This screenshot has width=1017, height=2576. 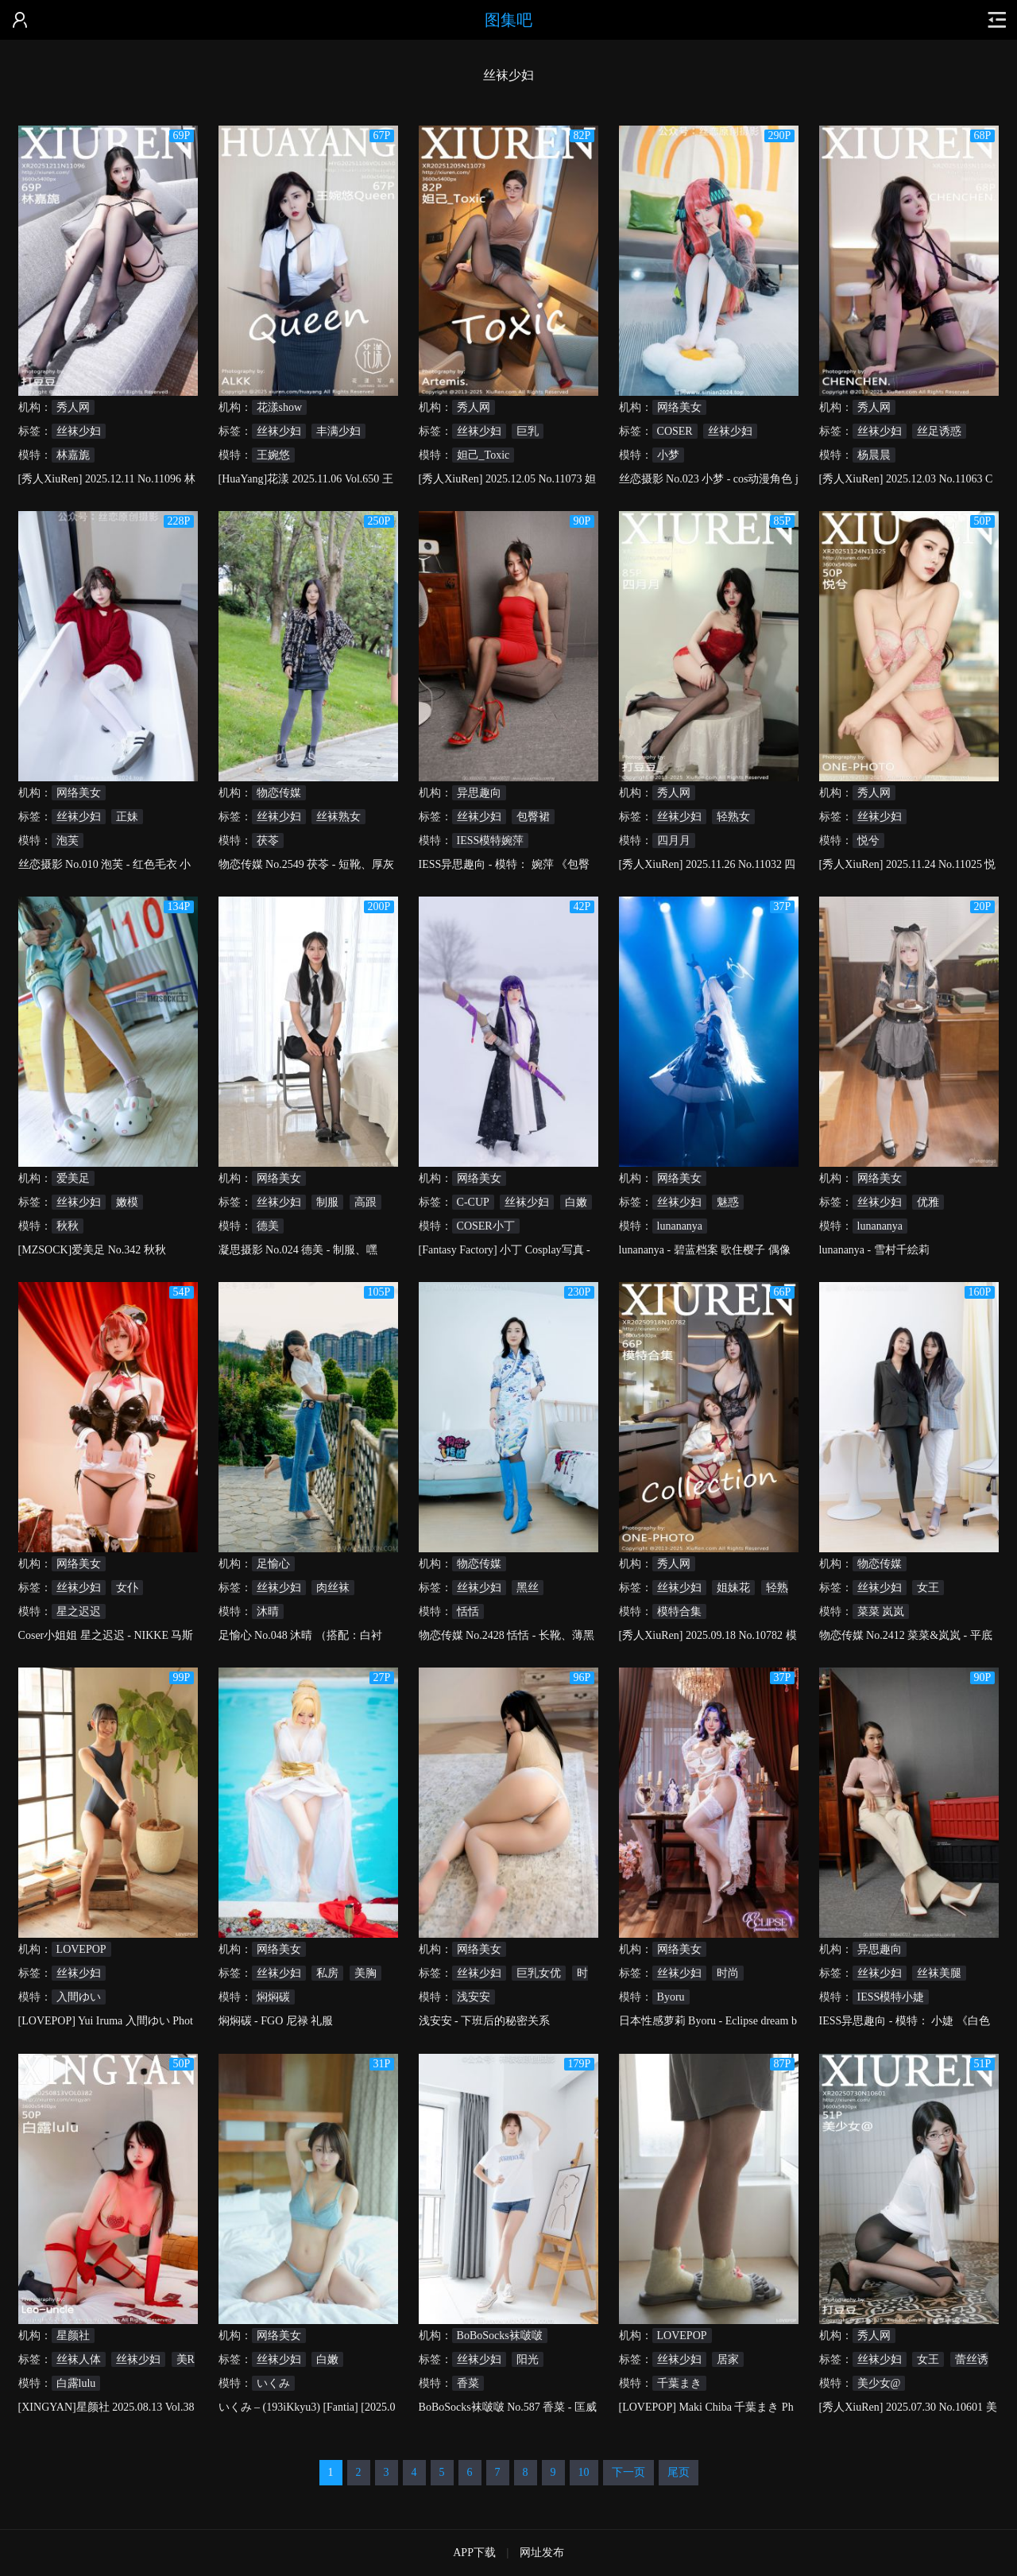 I want to click on 杨晨晨, so click(x=874, y=455).